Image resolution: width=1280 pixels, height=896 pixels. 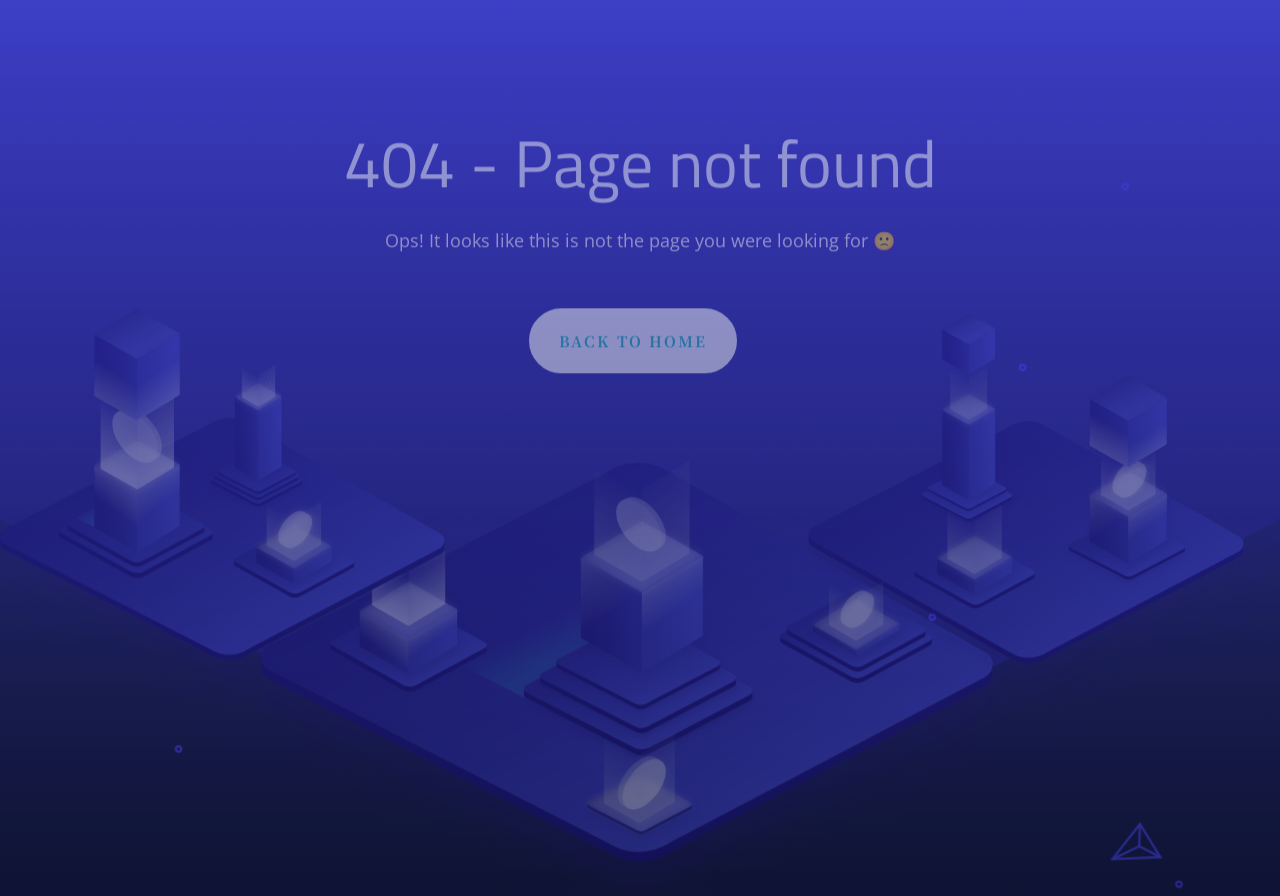 What do you see at coordinates (633, 344) in the screenshot?
I see `BACK TO HOME` at bounding box center [633, 344].